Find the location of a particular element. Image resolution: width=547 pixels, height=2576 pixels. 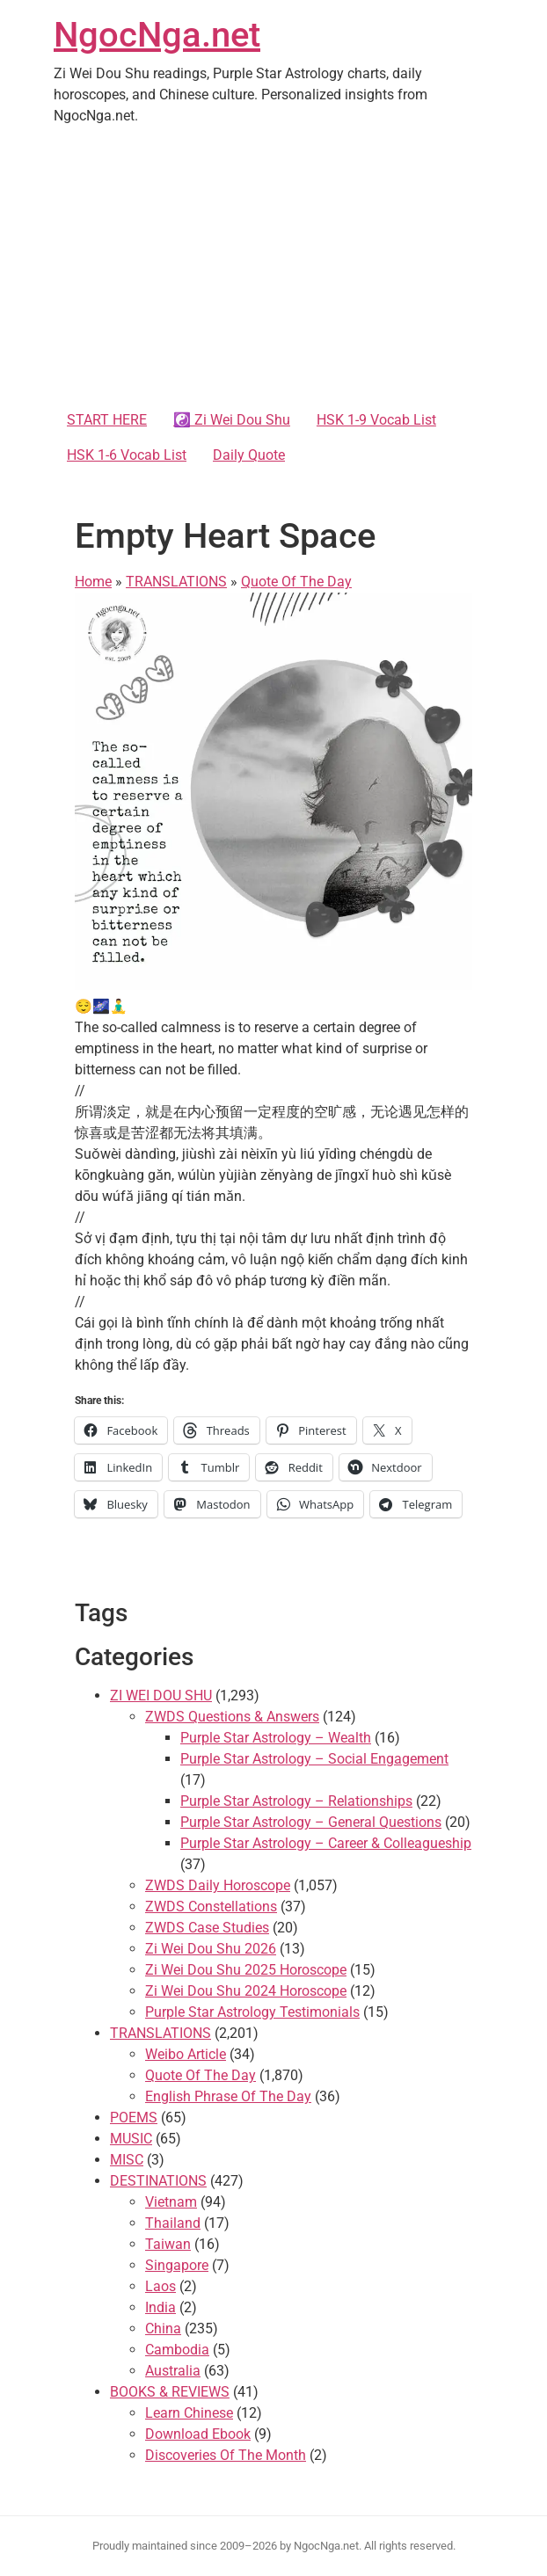

Laos is located at coordinates (160, 2286).